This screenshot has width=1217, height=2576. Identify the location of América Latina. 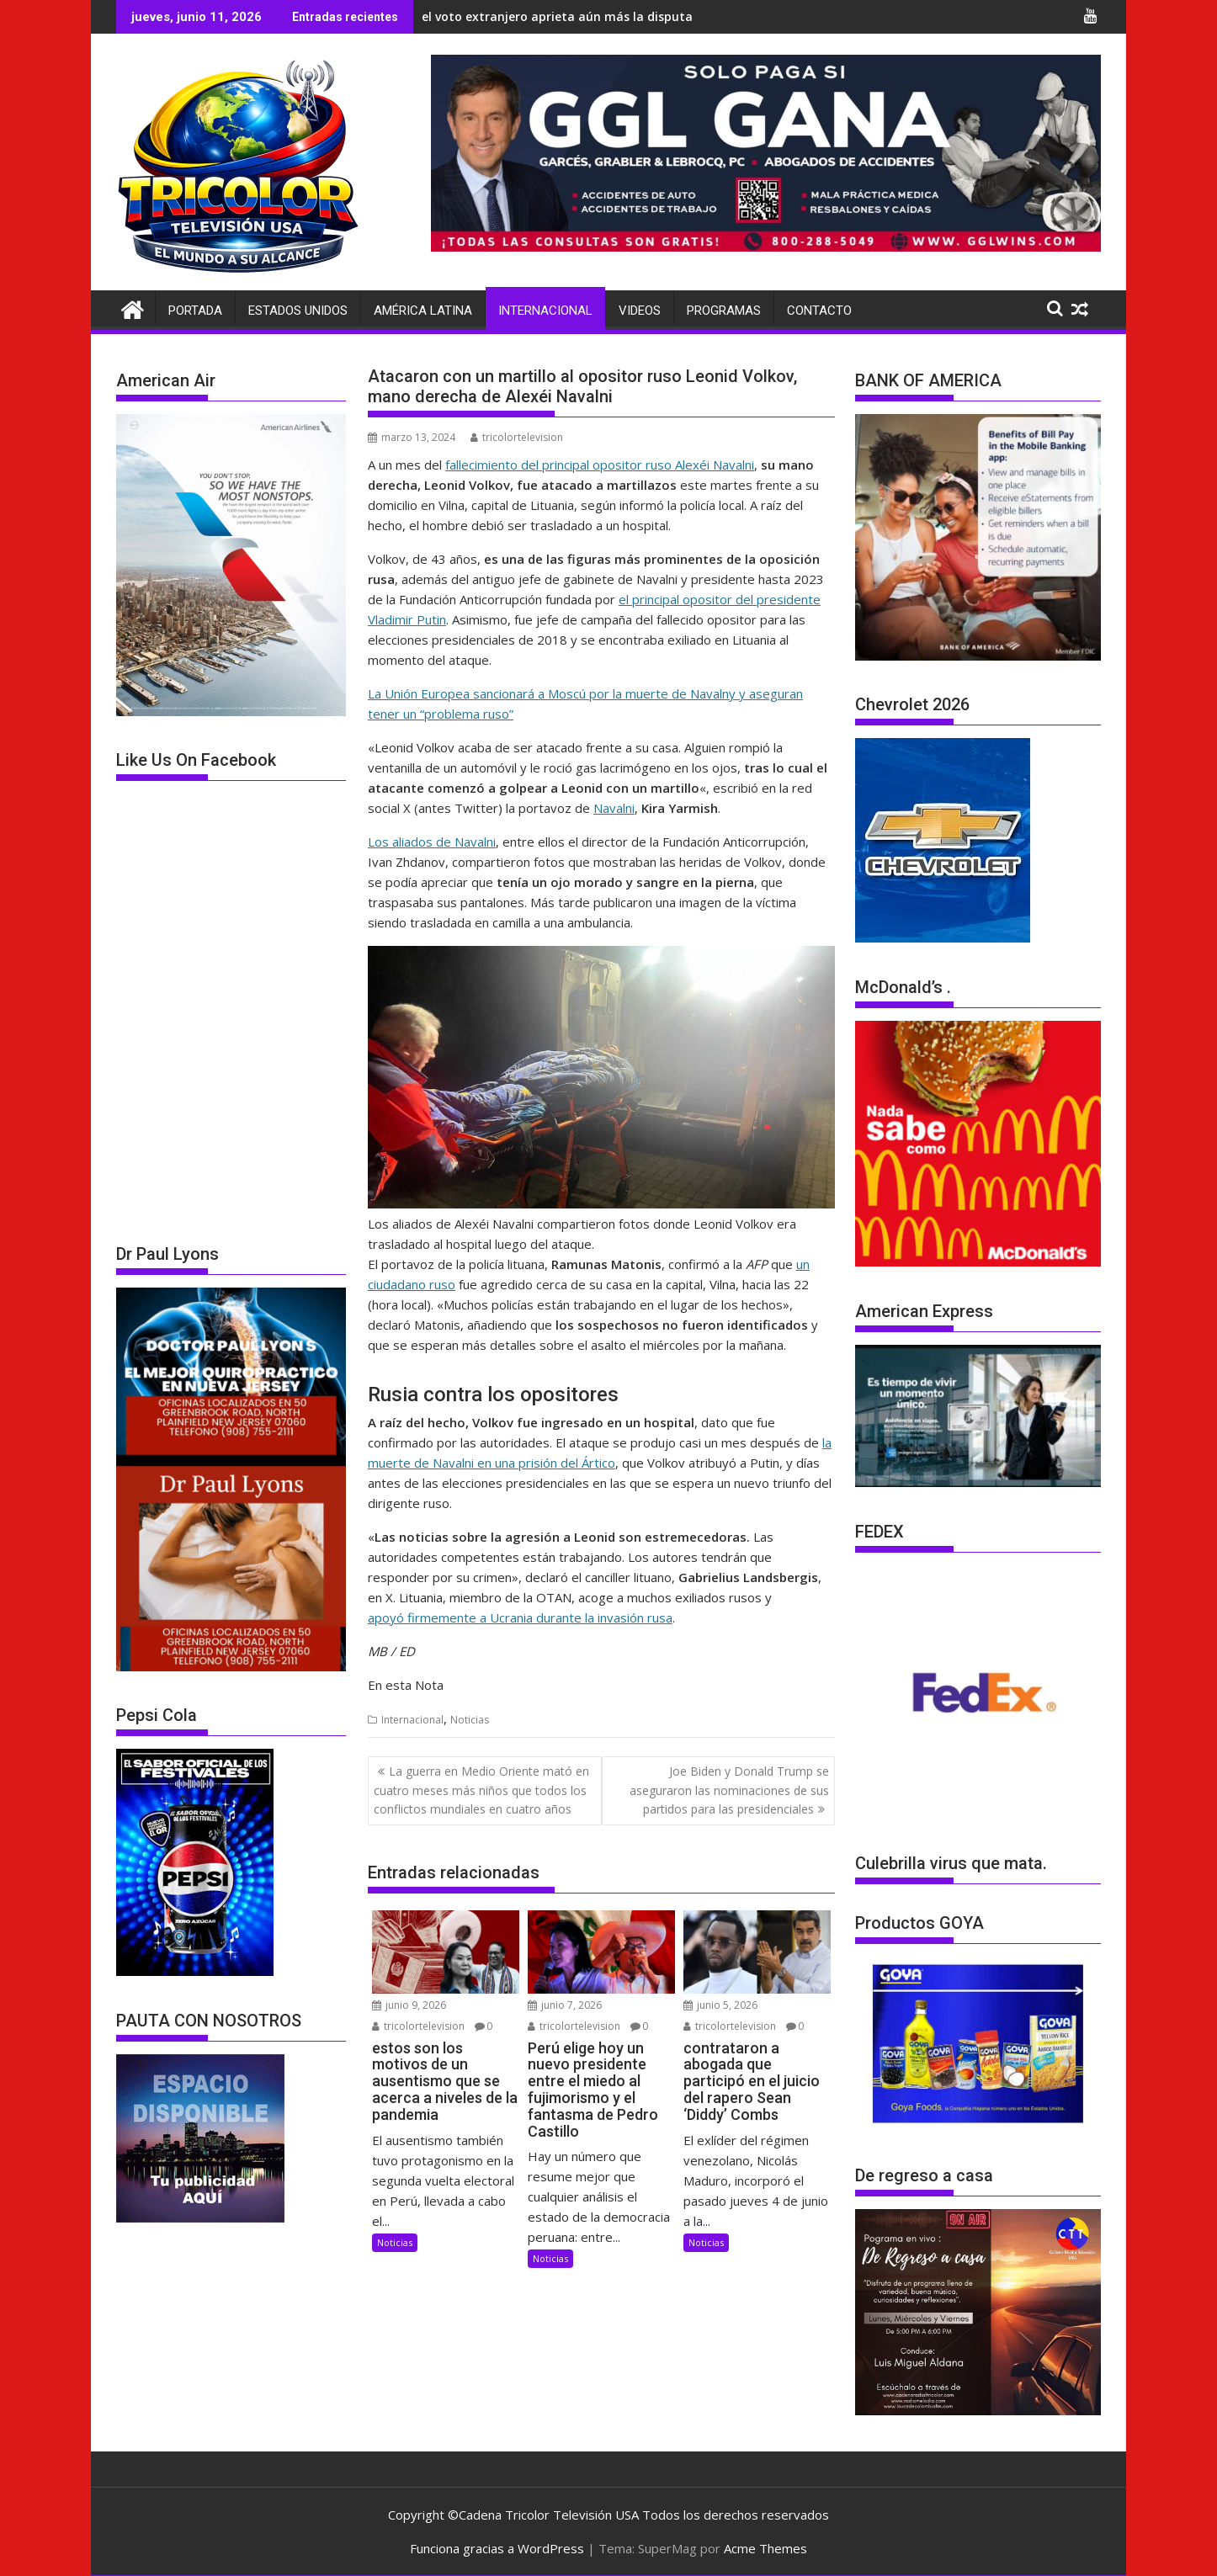
(423, 310).